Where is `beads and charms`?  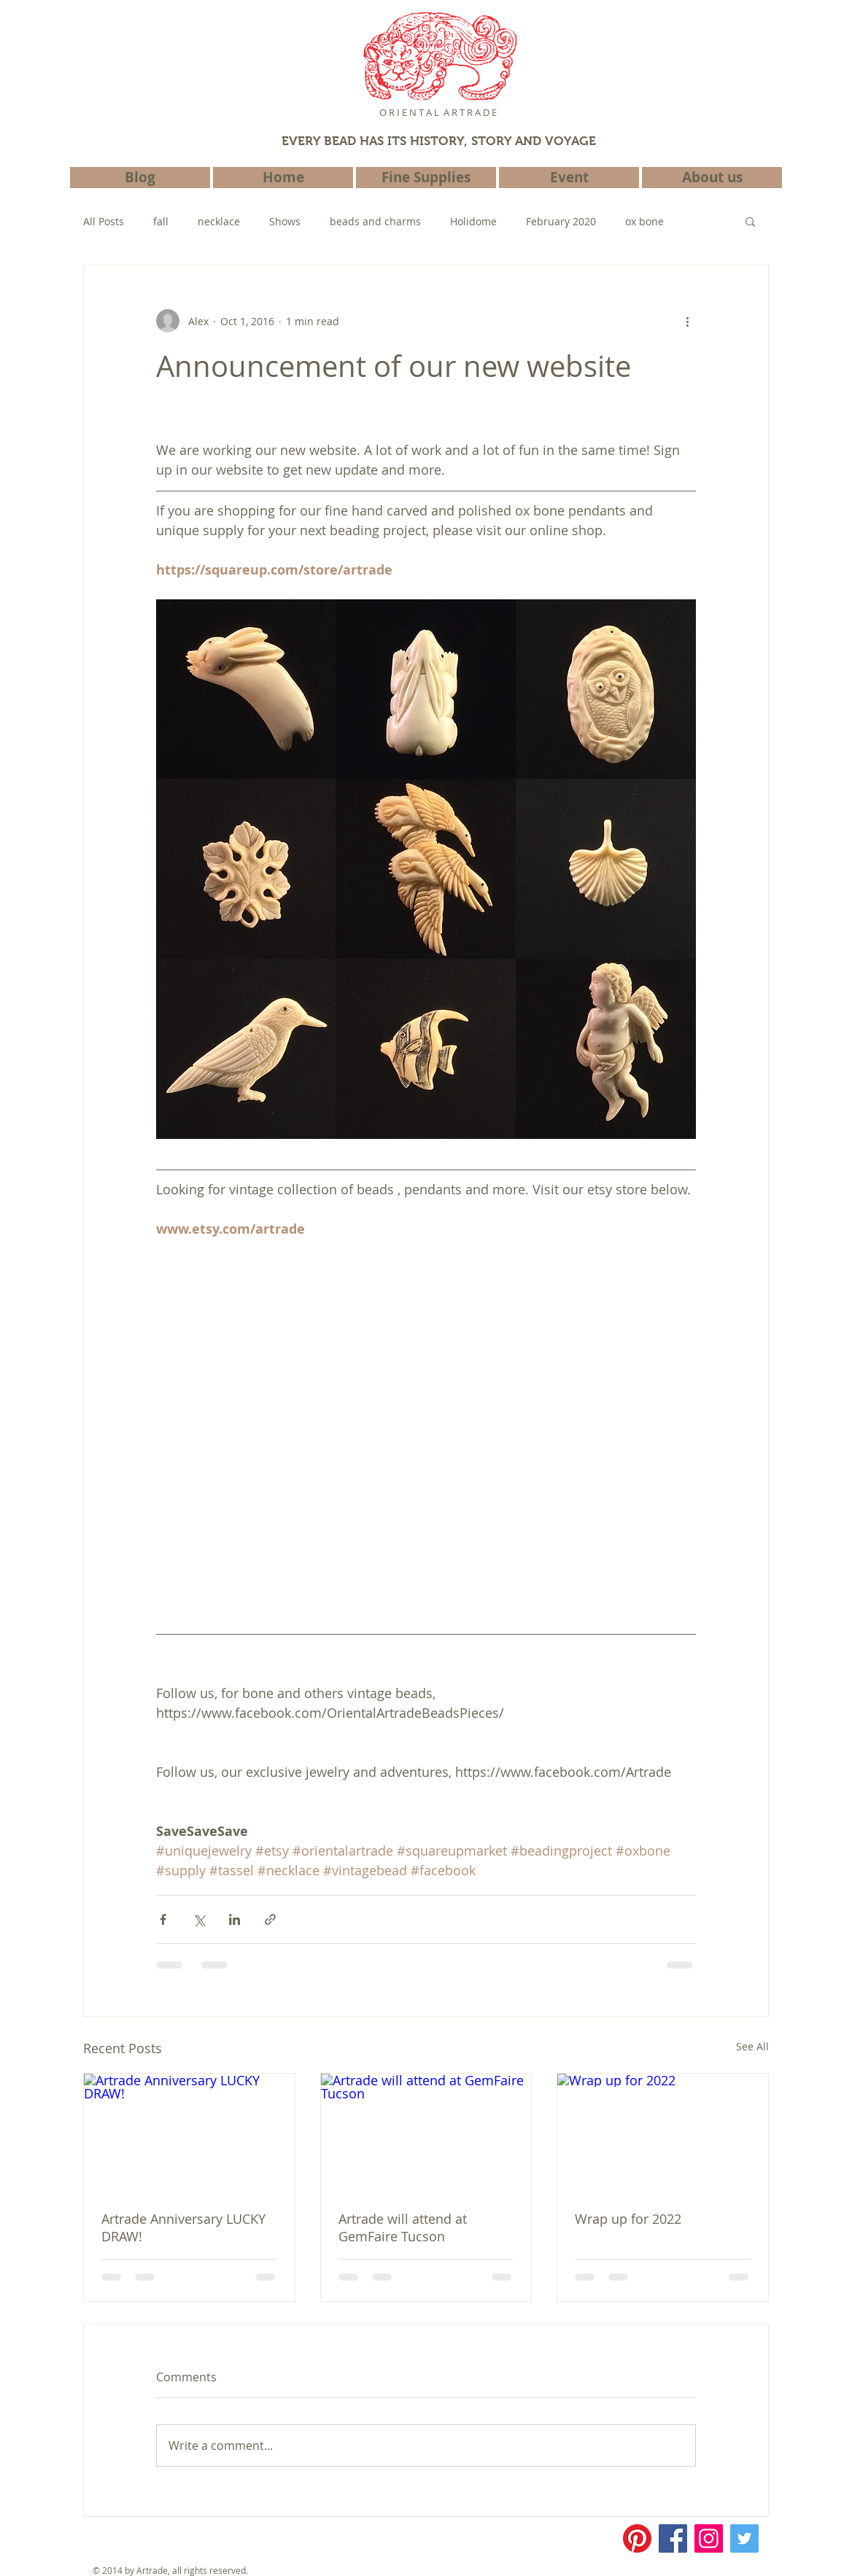
beads and charms is located at coordinates (375, 221).